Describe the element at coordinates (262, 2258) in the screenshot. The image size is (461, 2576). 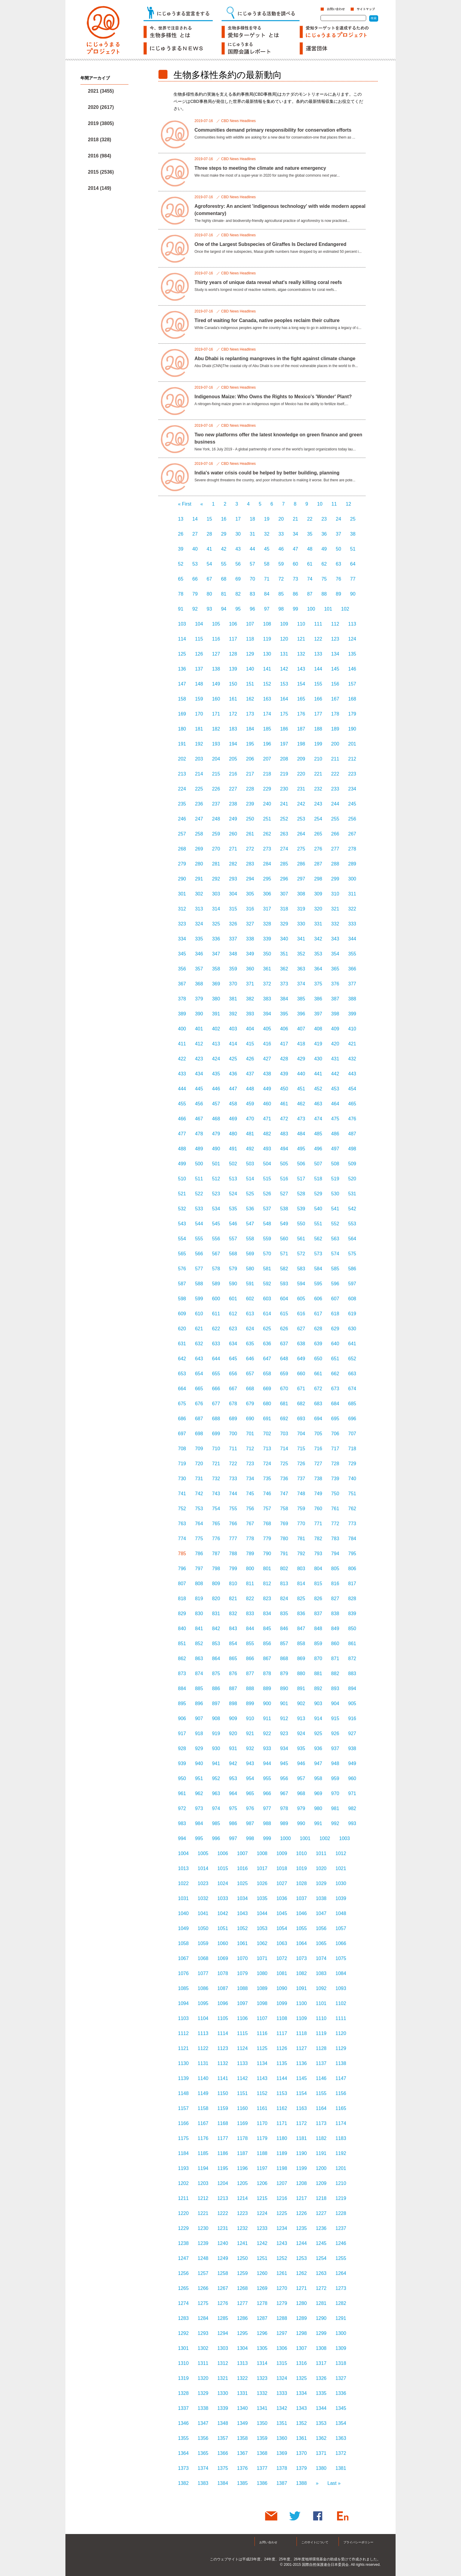
I see `1251` at that location.